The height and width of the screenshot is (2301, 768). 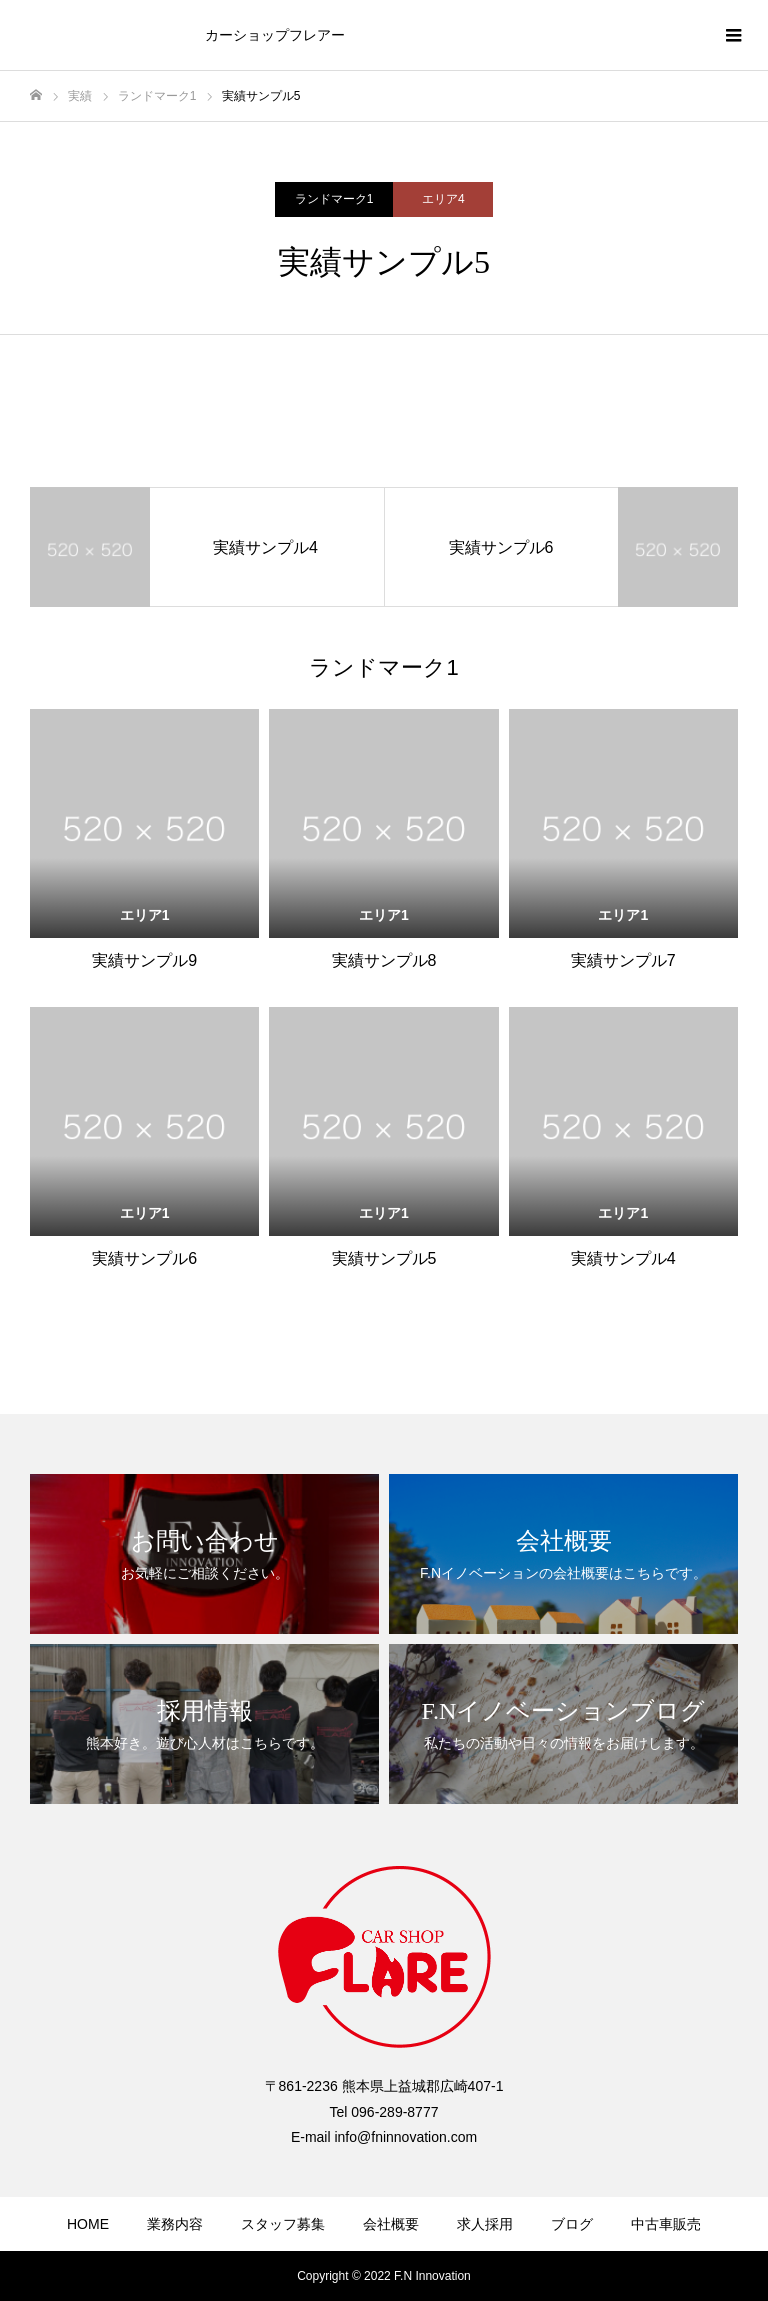 What do you see at coordinates (572, 2224) in the screenshot?
I see `ブログ` at bounding box center [572, 2224].